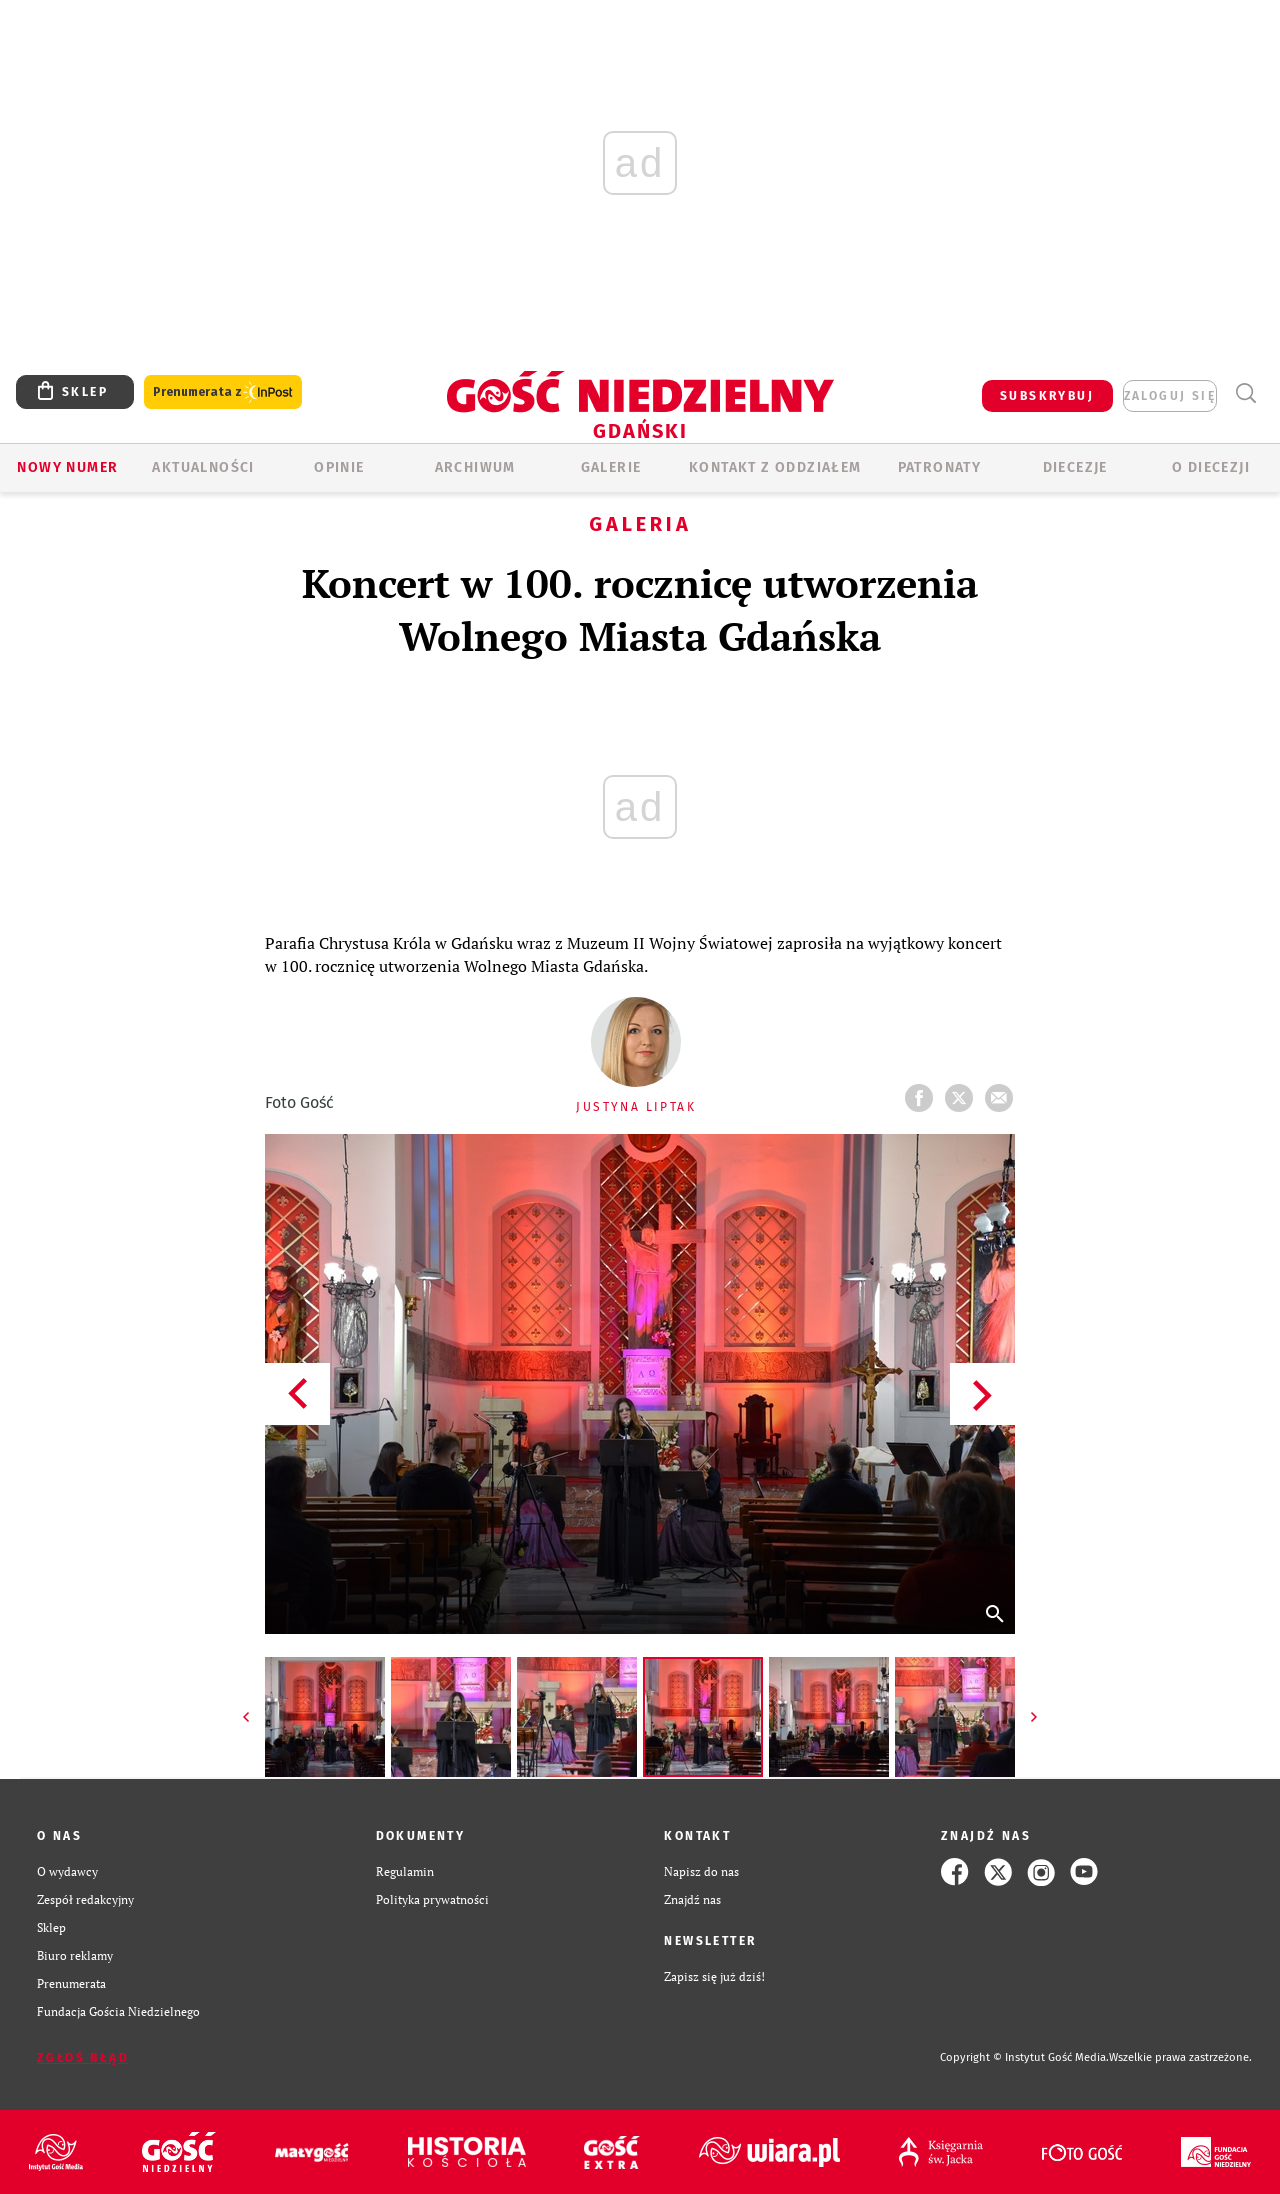  What do you see at coordinates (223, 392) in the screenshot?
I see `Prenumerata z` at bounding box center [223, 392].